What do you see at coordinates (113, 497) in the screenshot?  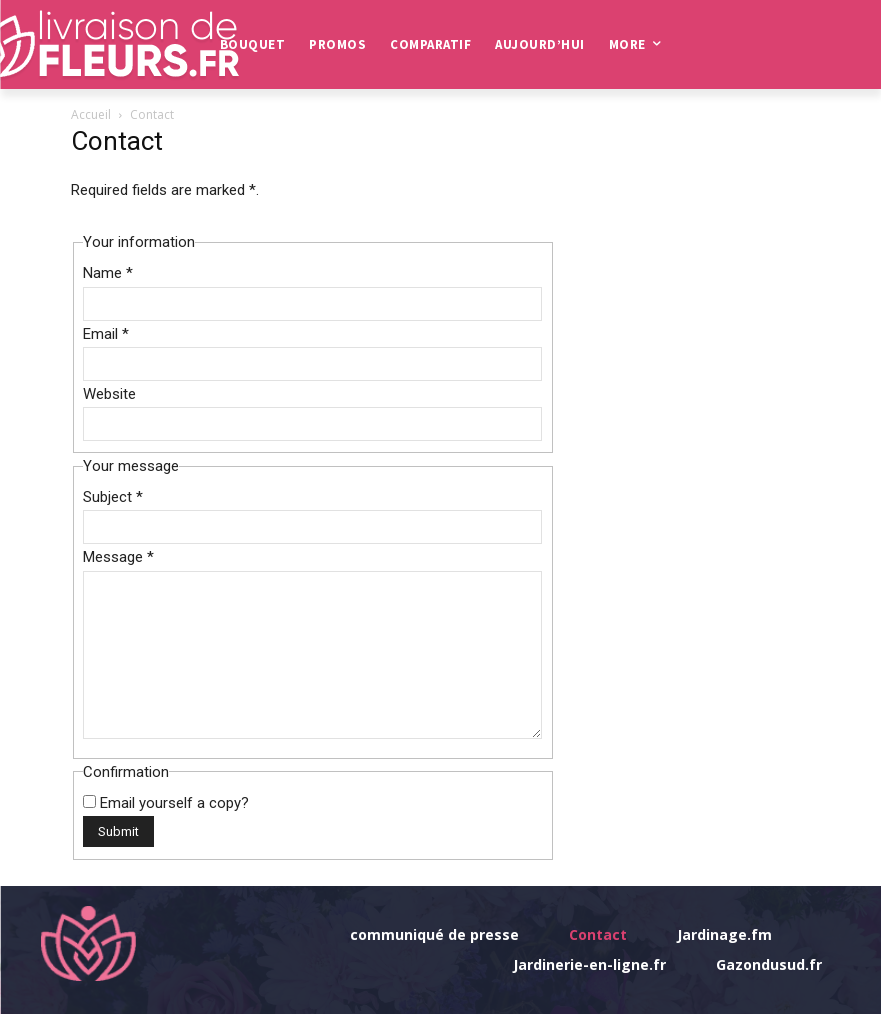 I see `Subject` at bounding box center [113, 497].